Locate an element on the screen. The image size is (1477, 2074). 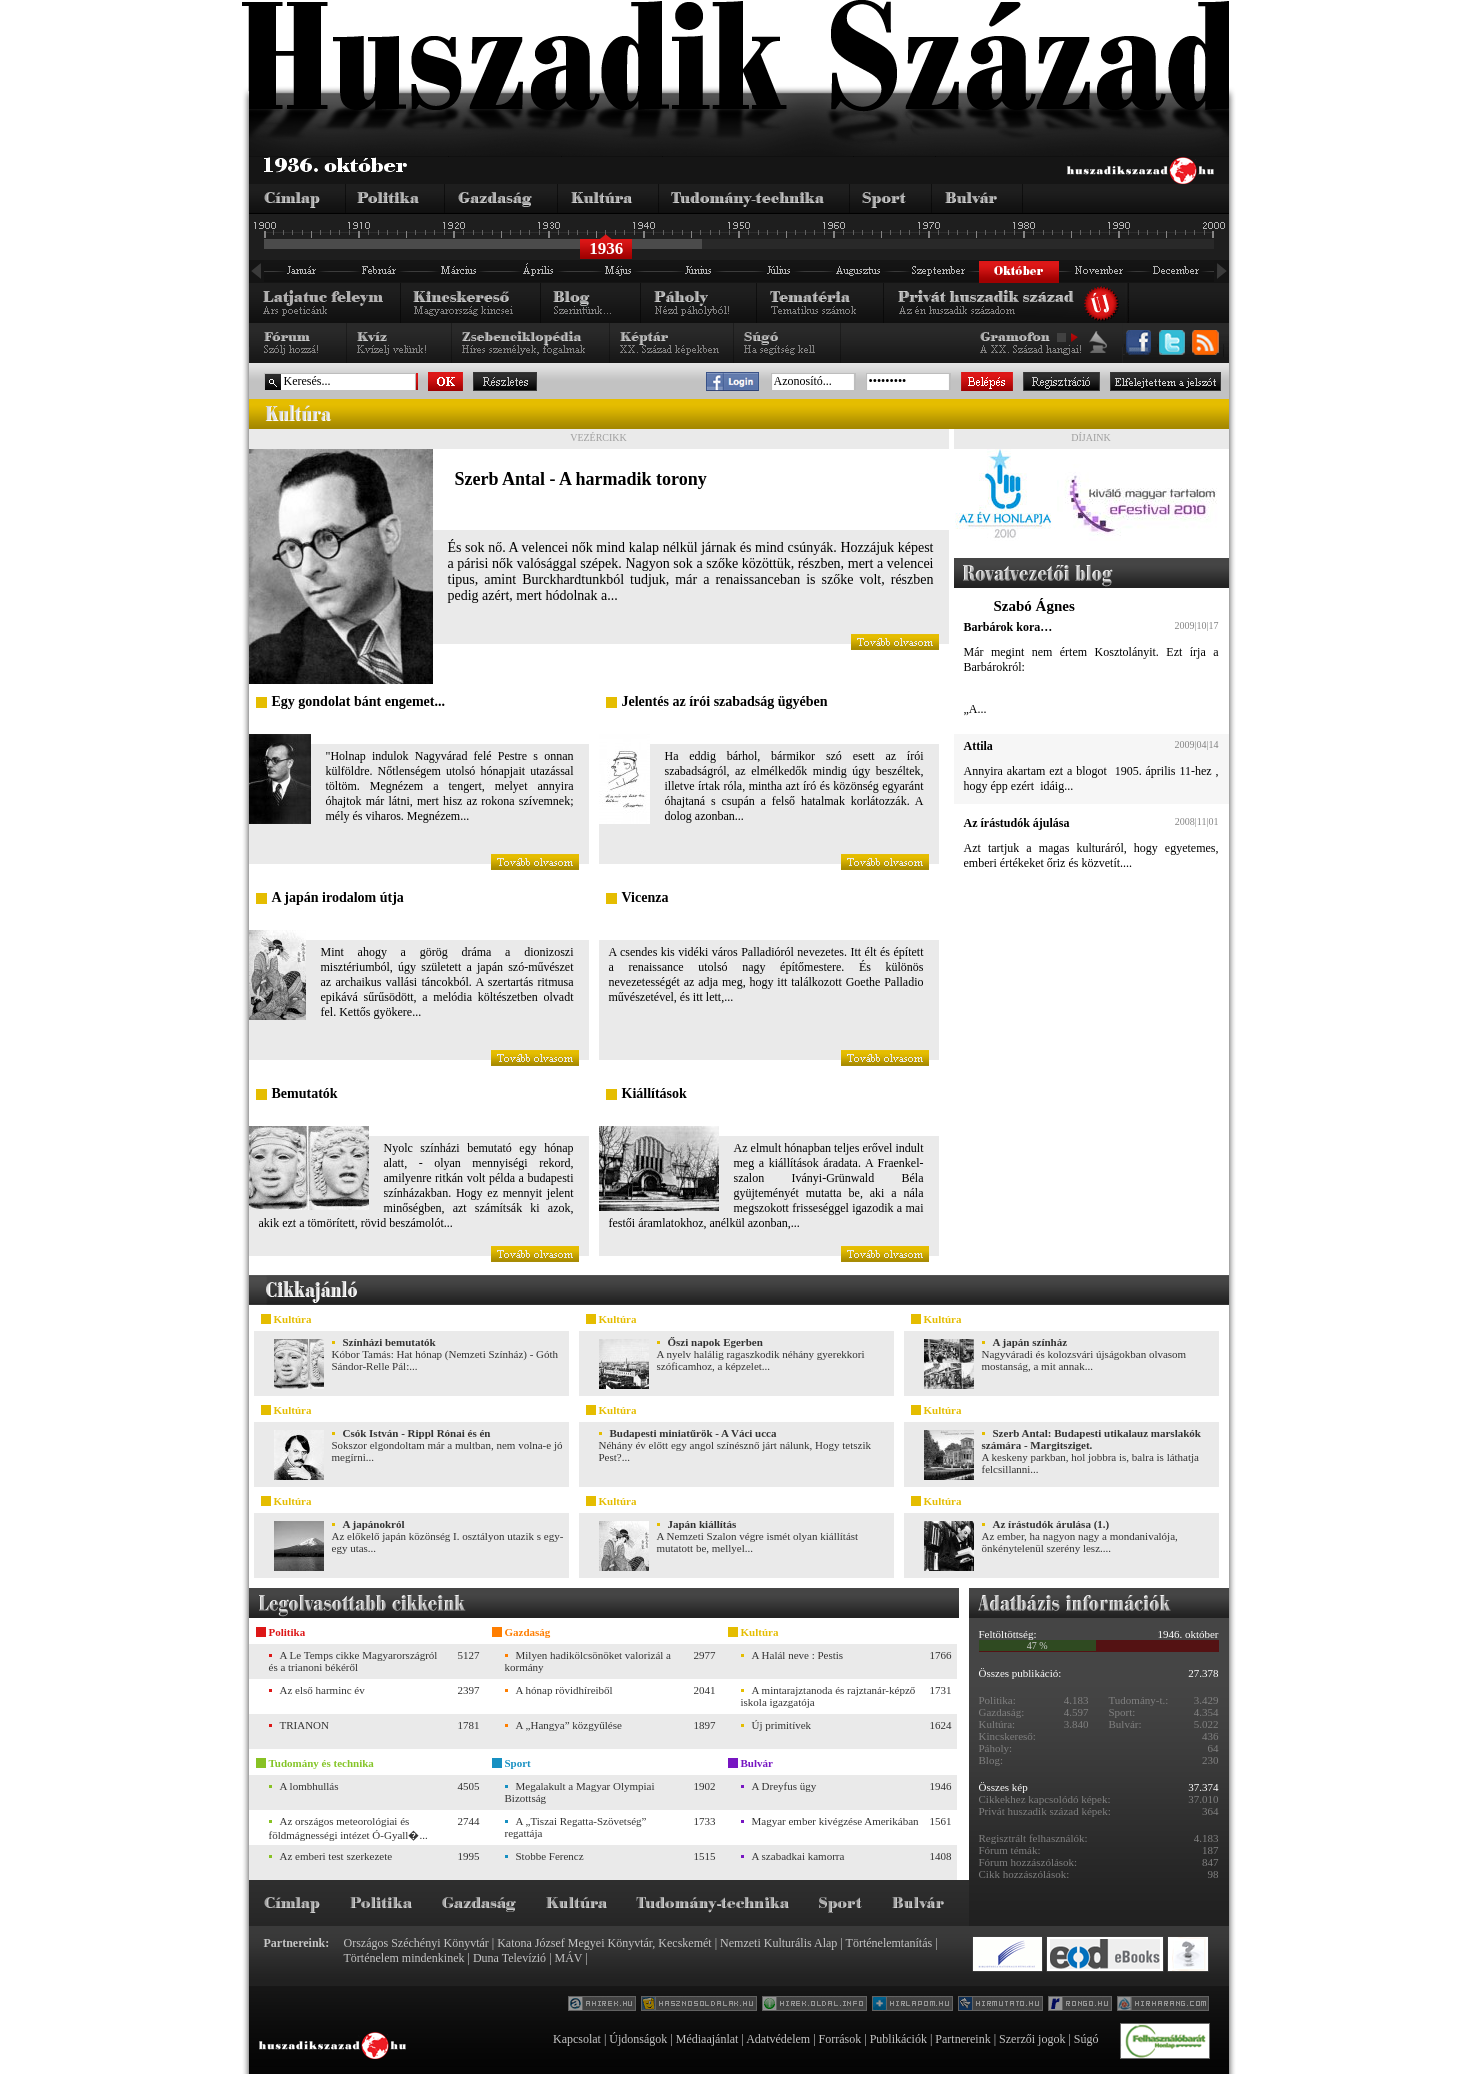
A Dreyfus ügy is located at coordinates (784, 1786).